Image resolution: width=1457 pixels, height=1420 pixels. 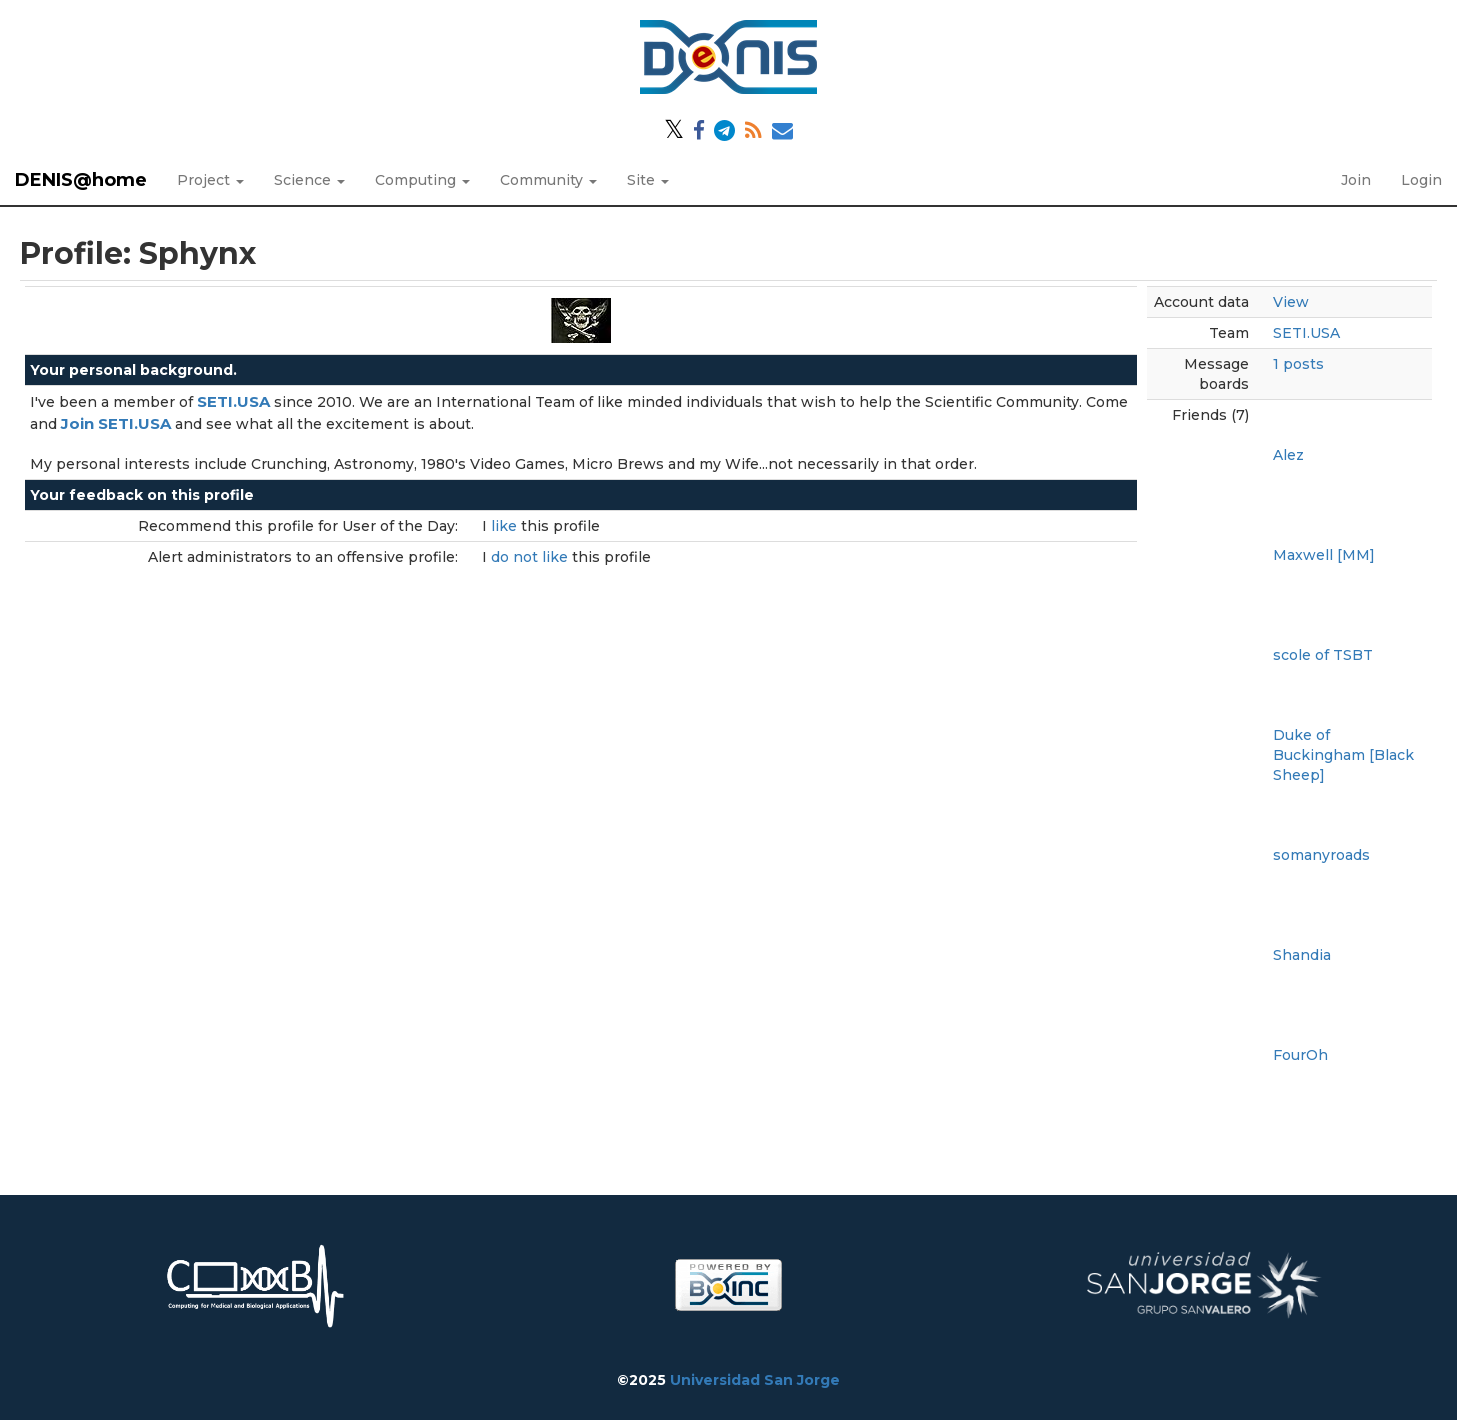 What do you see at coordinates (210, 180) in the screenshot?
I see `Project` at bounding box center [210, 180].